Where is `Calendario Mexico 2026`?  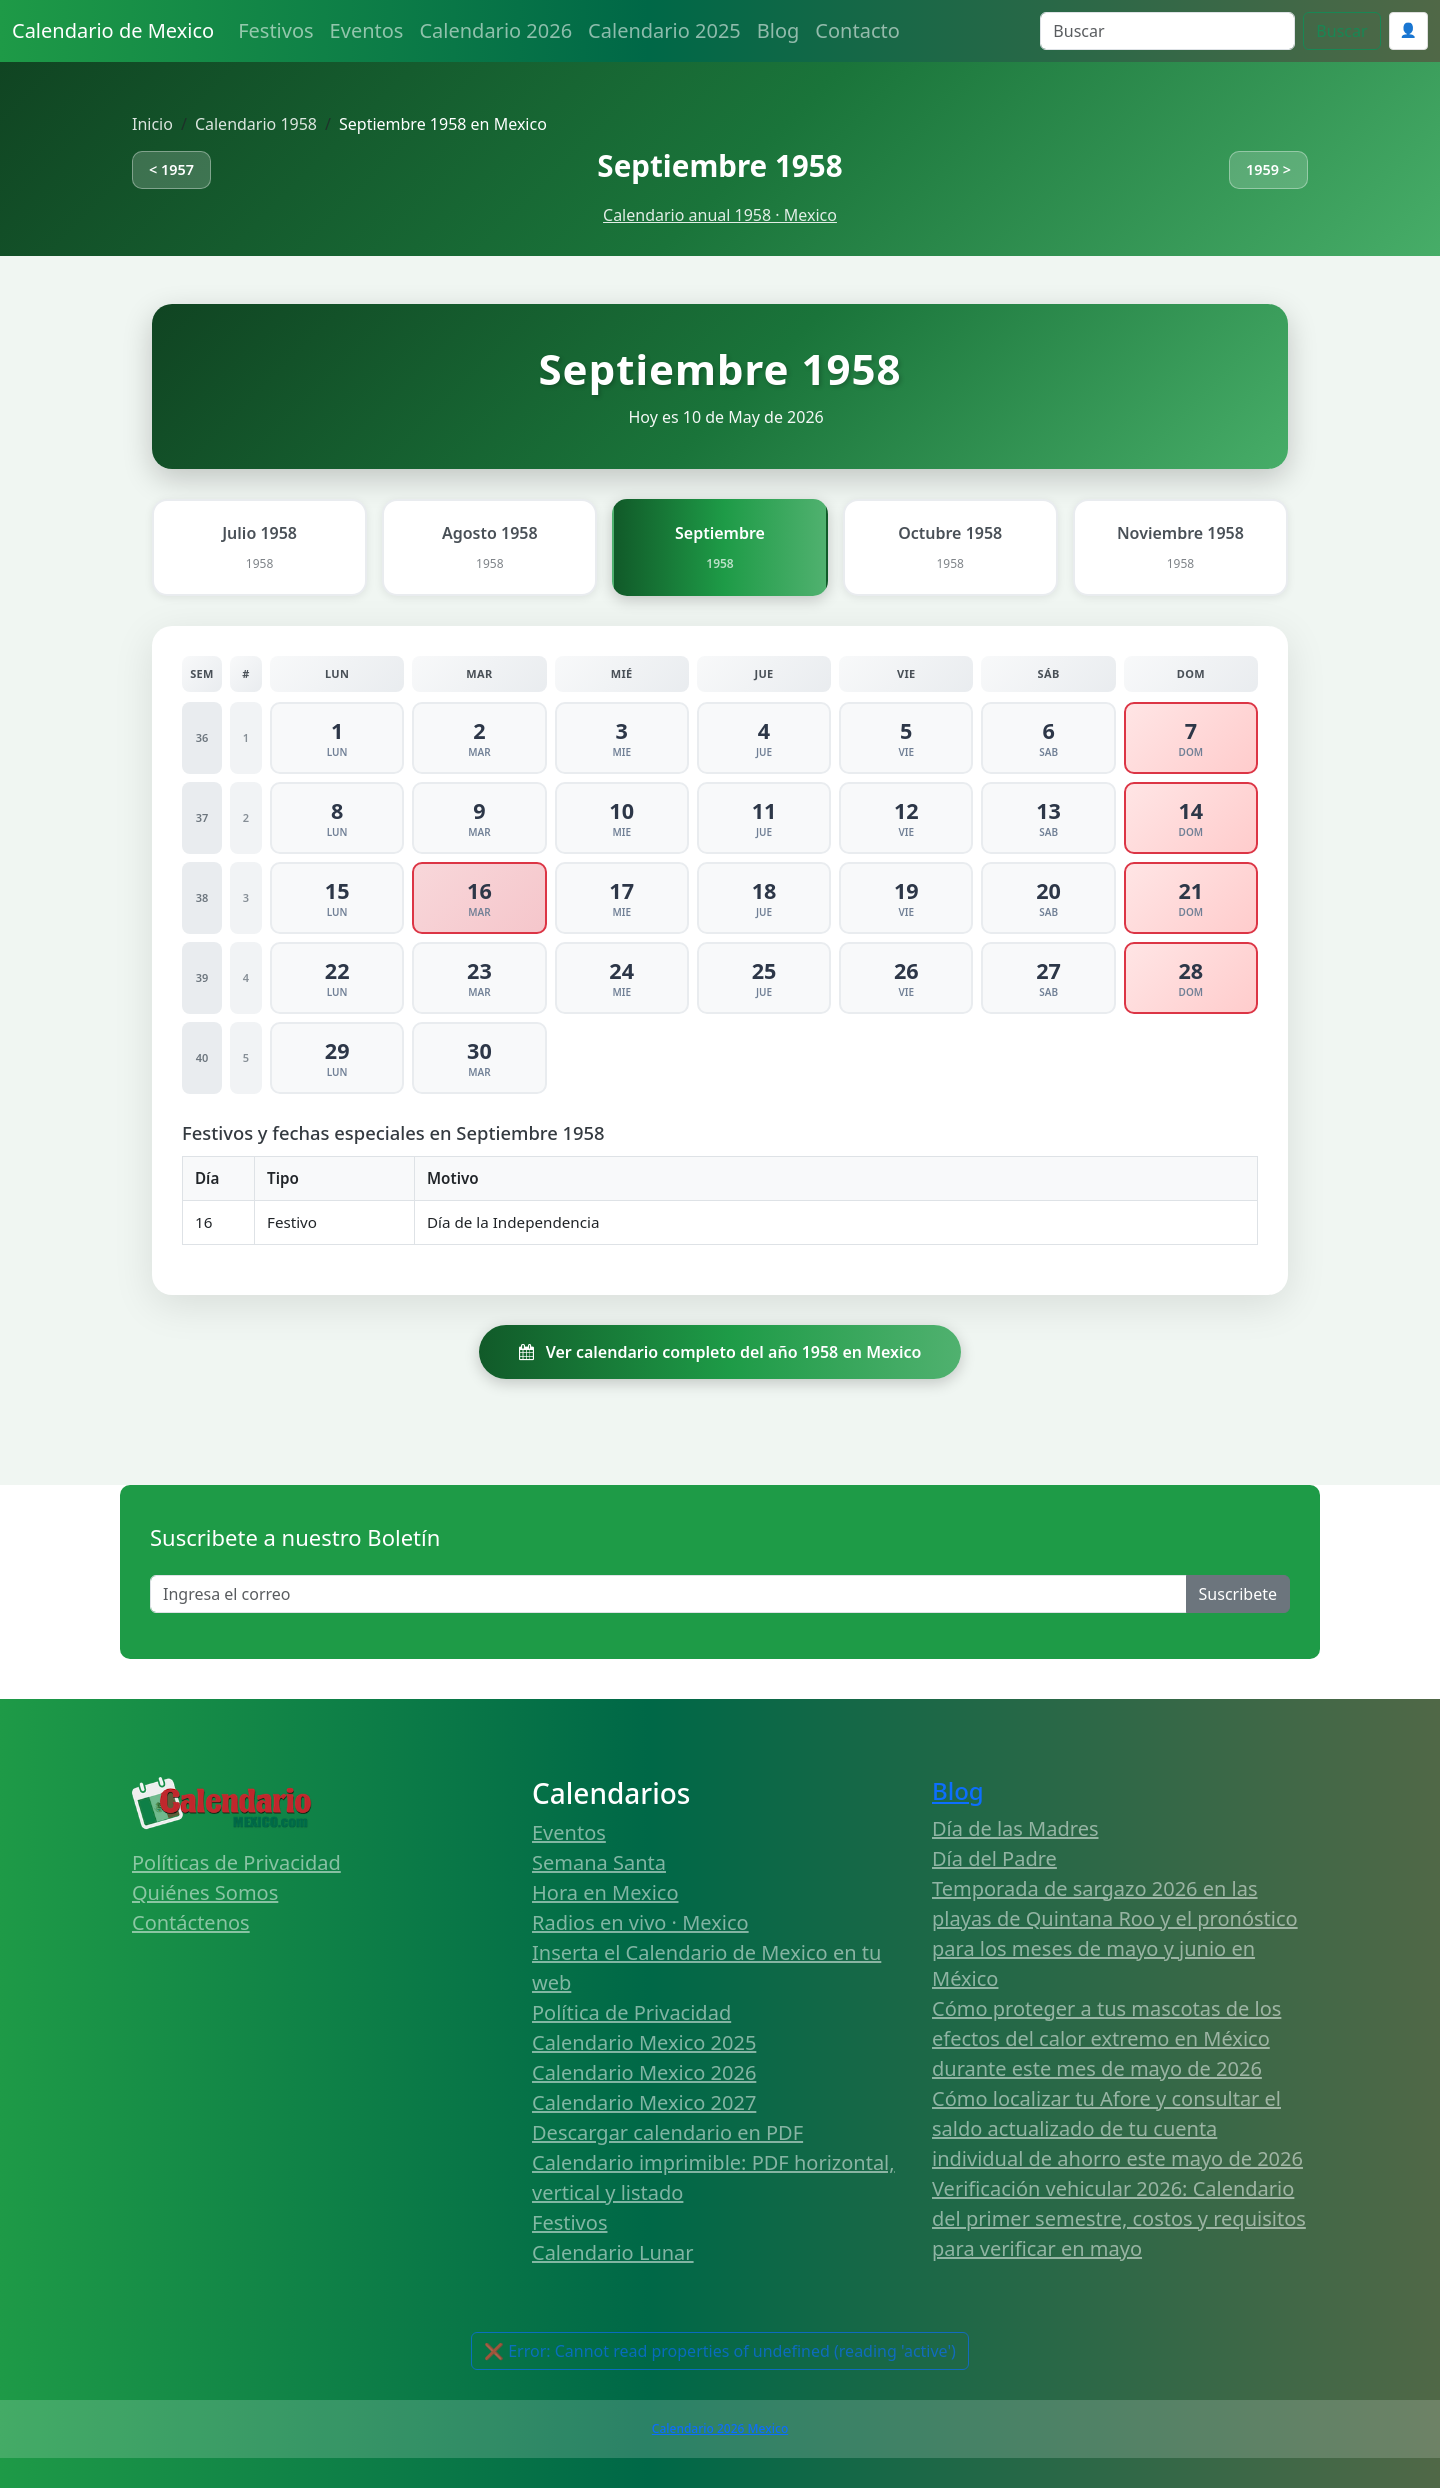 Calendario Mexico 2026 is located at coordinates (644, 2072).